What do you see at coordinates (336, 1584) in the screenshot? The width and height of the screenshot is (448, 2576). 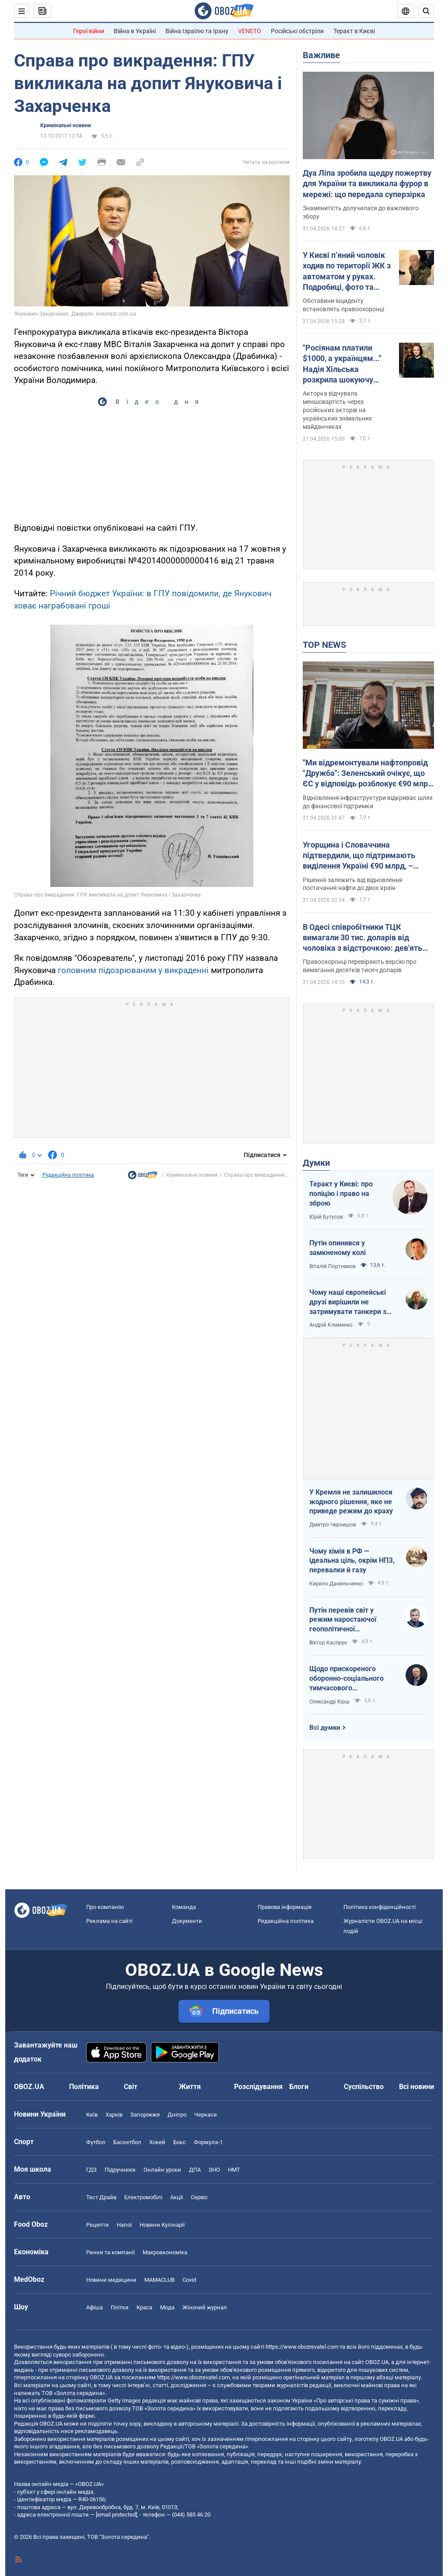 I see `Кирило Данильченко` at bounding box center [336, 1584].